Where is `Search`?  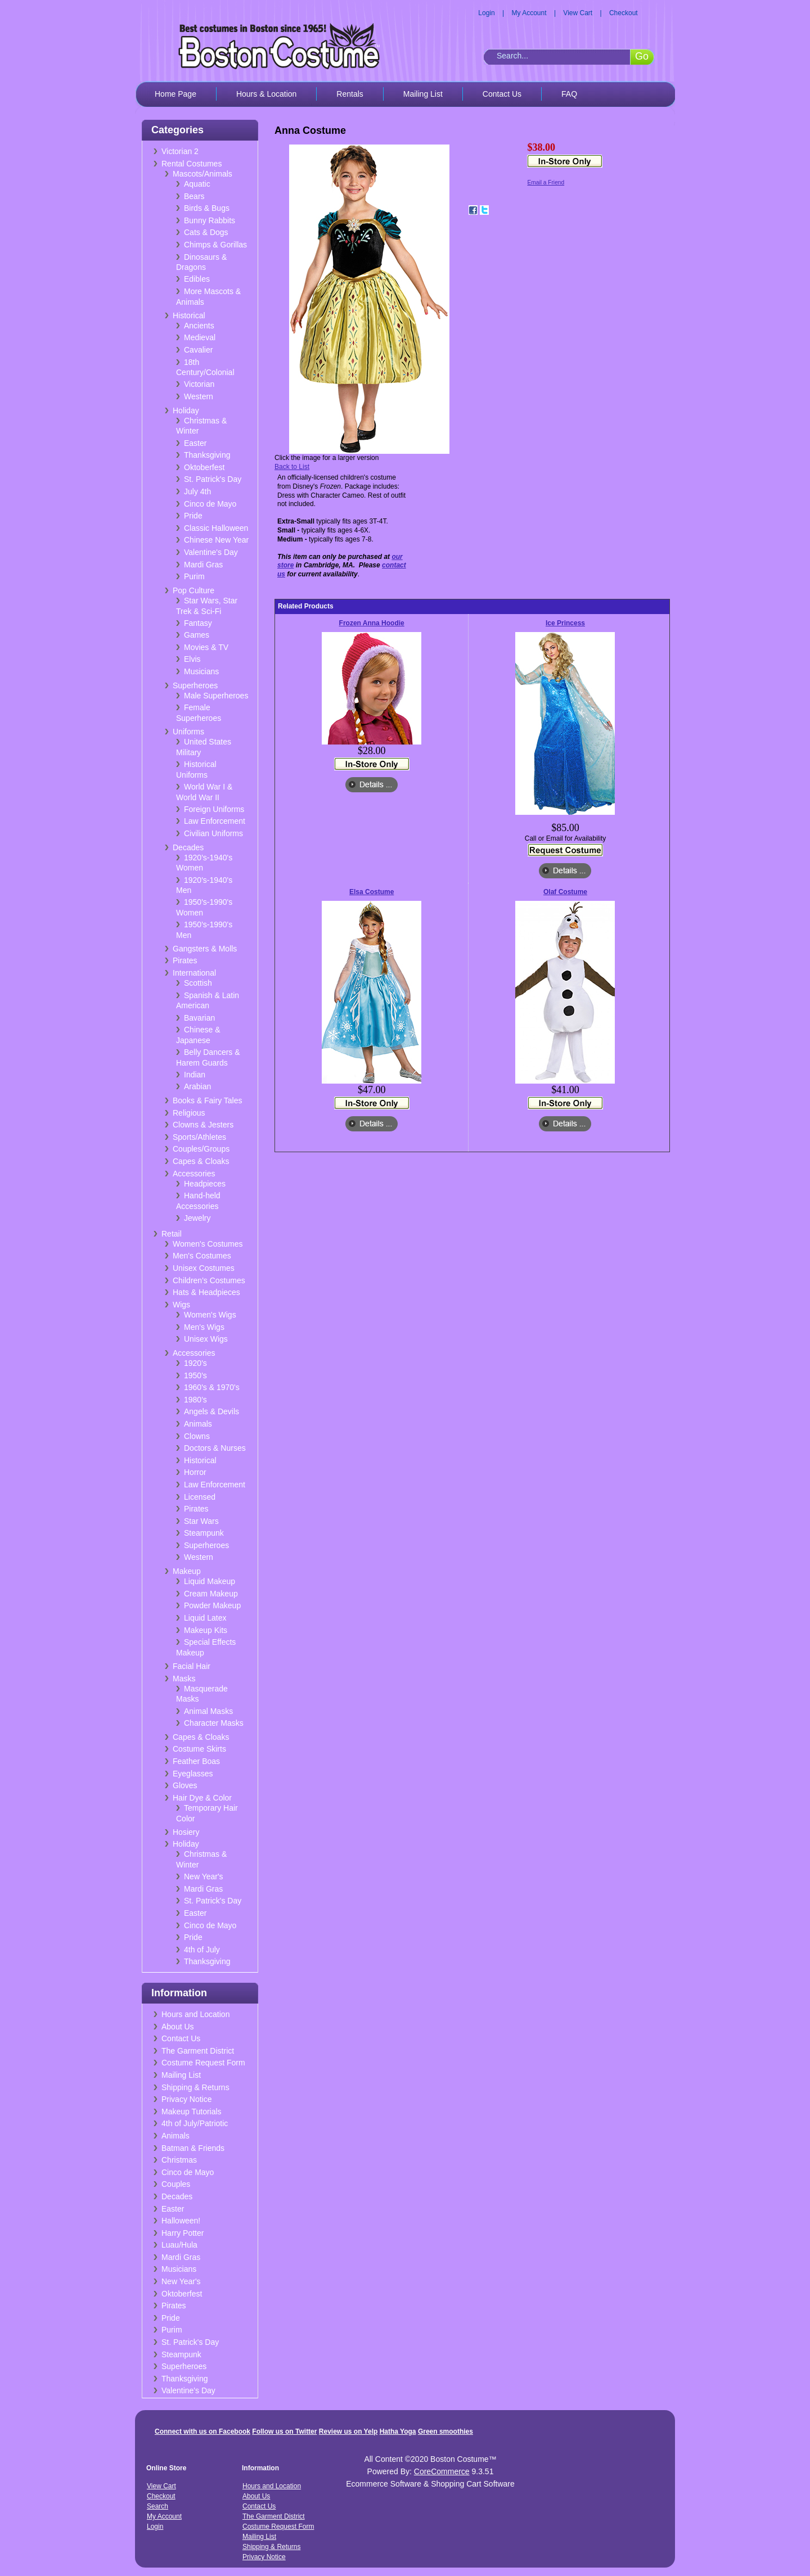 Search is located at coordinates (157, 2506).